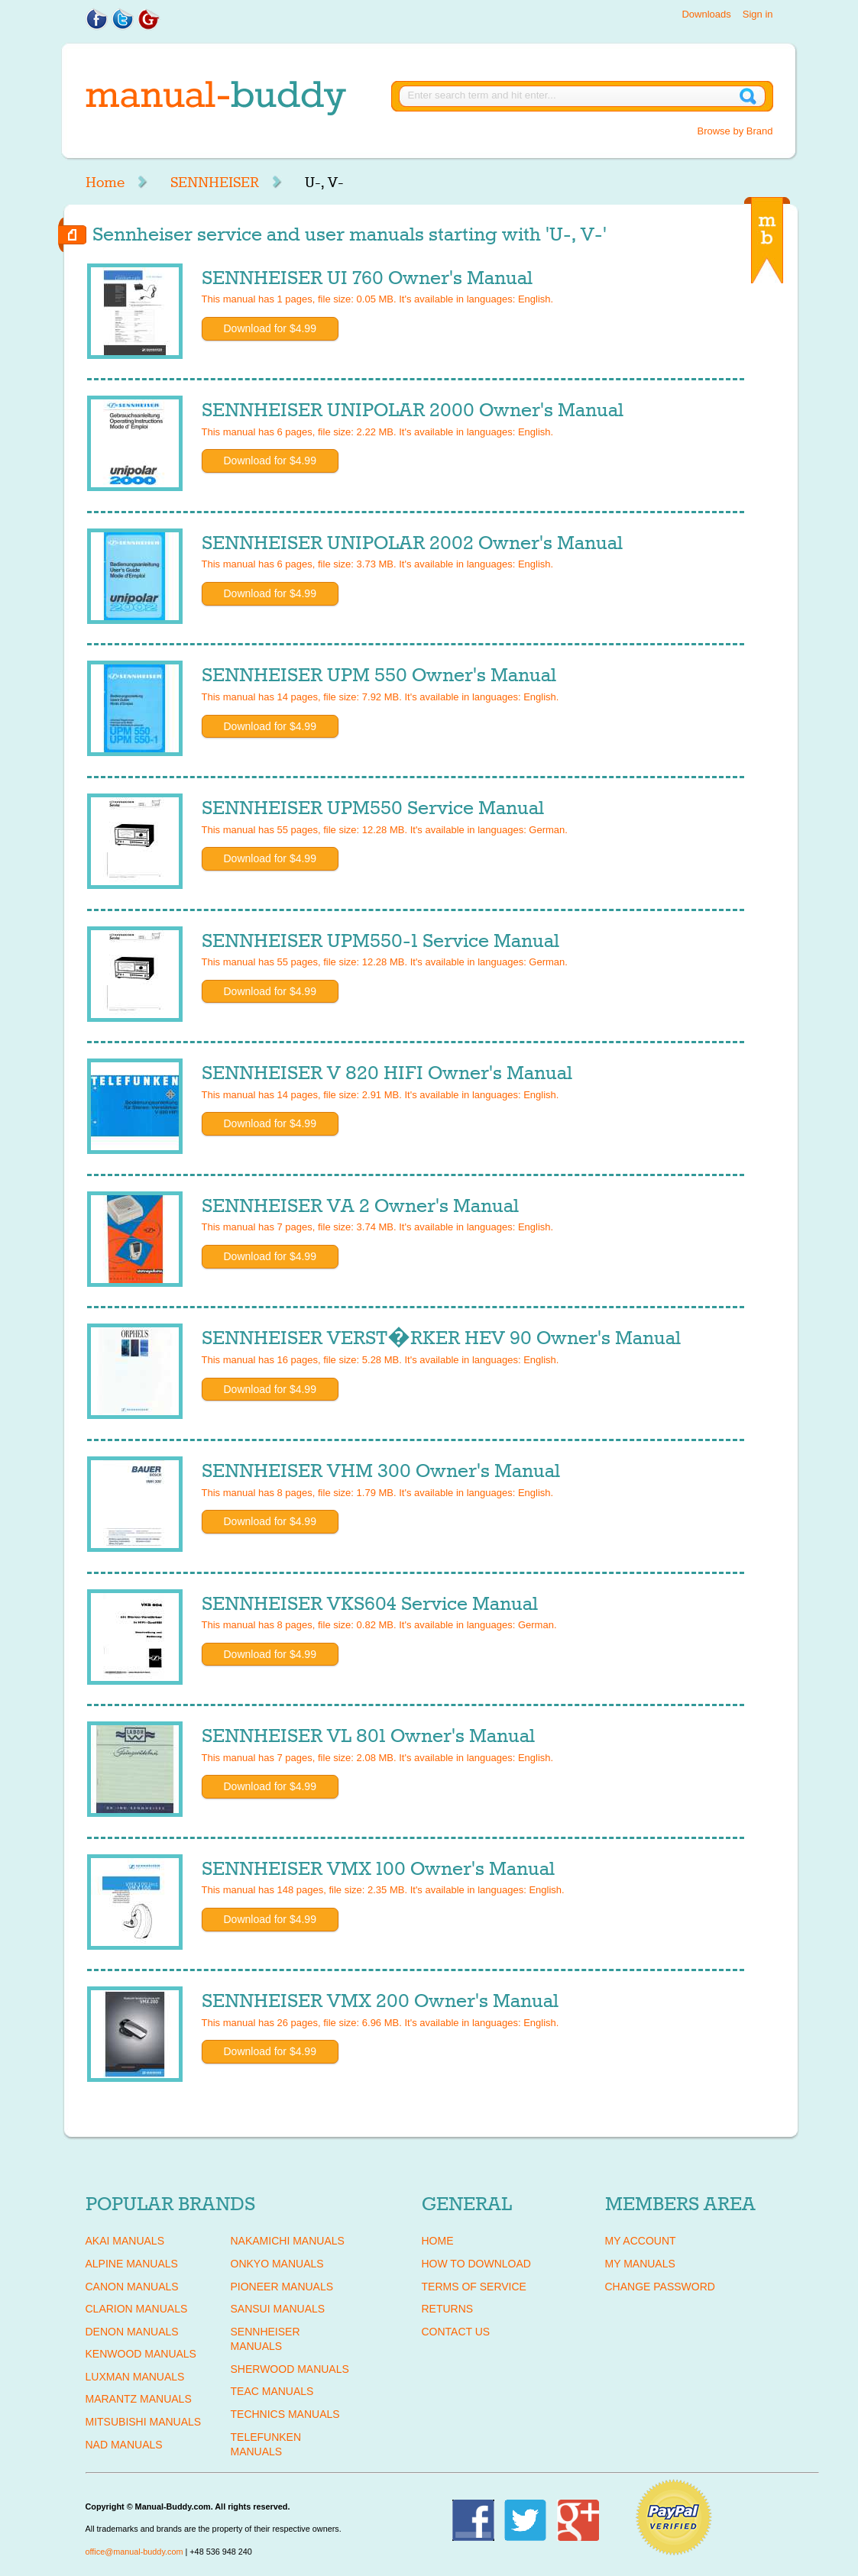 This screenshot has width=858, height=2576. I want to click on SHERWOOD Manuals, so click(290, 2369).